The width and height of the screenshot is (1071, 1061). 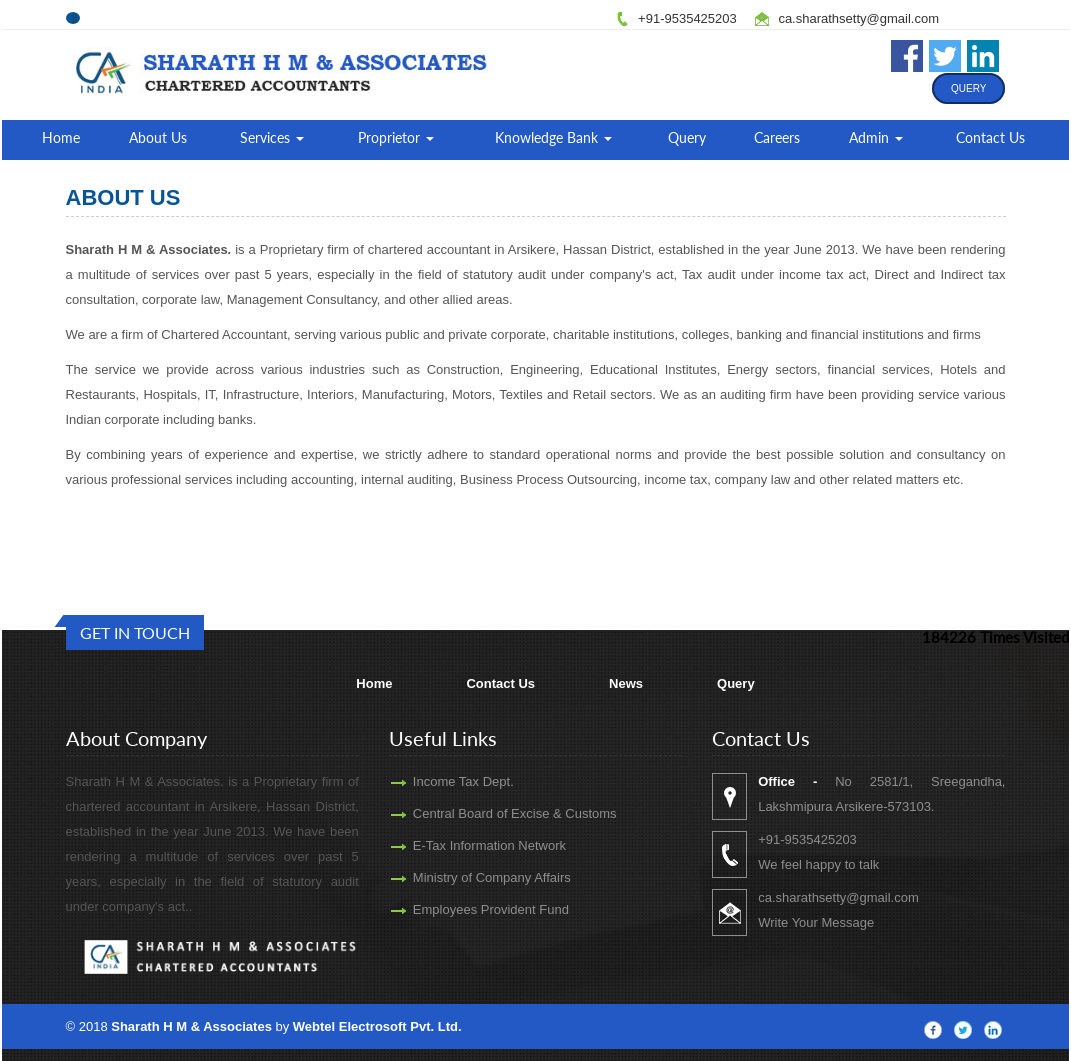 What do you see at coordinates (777, 137) in the screenshot?
I see `Careers` at bounding box center [777, 137].